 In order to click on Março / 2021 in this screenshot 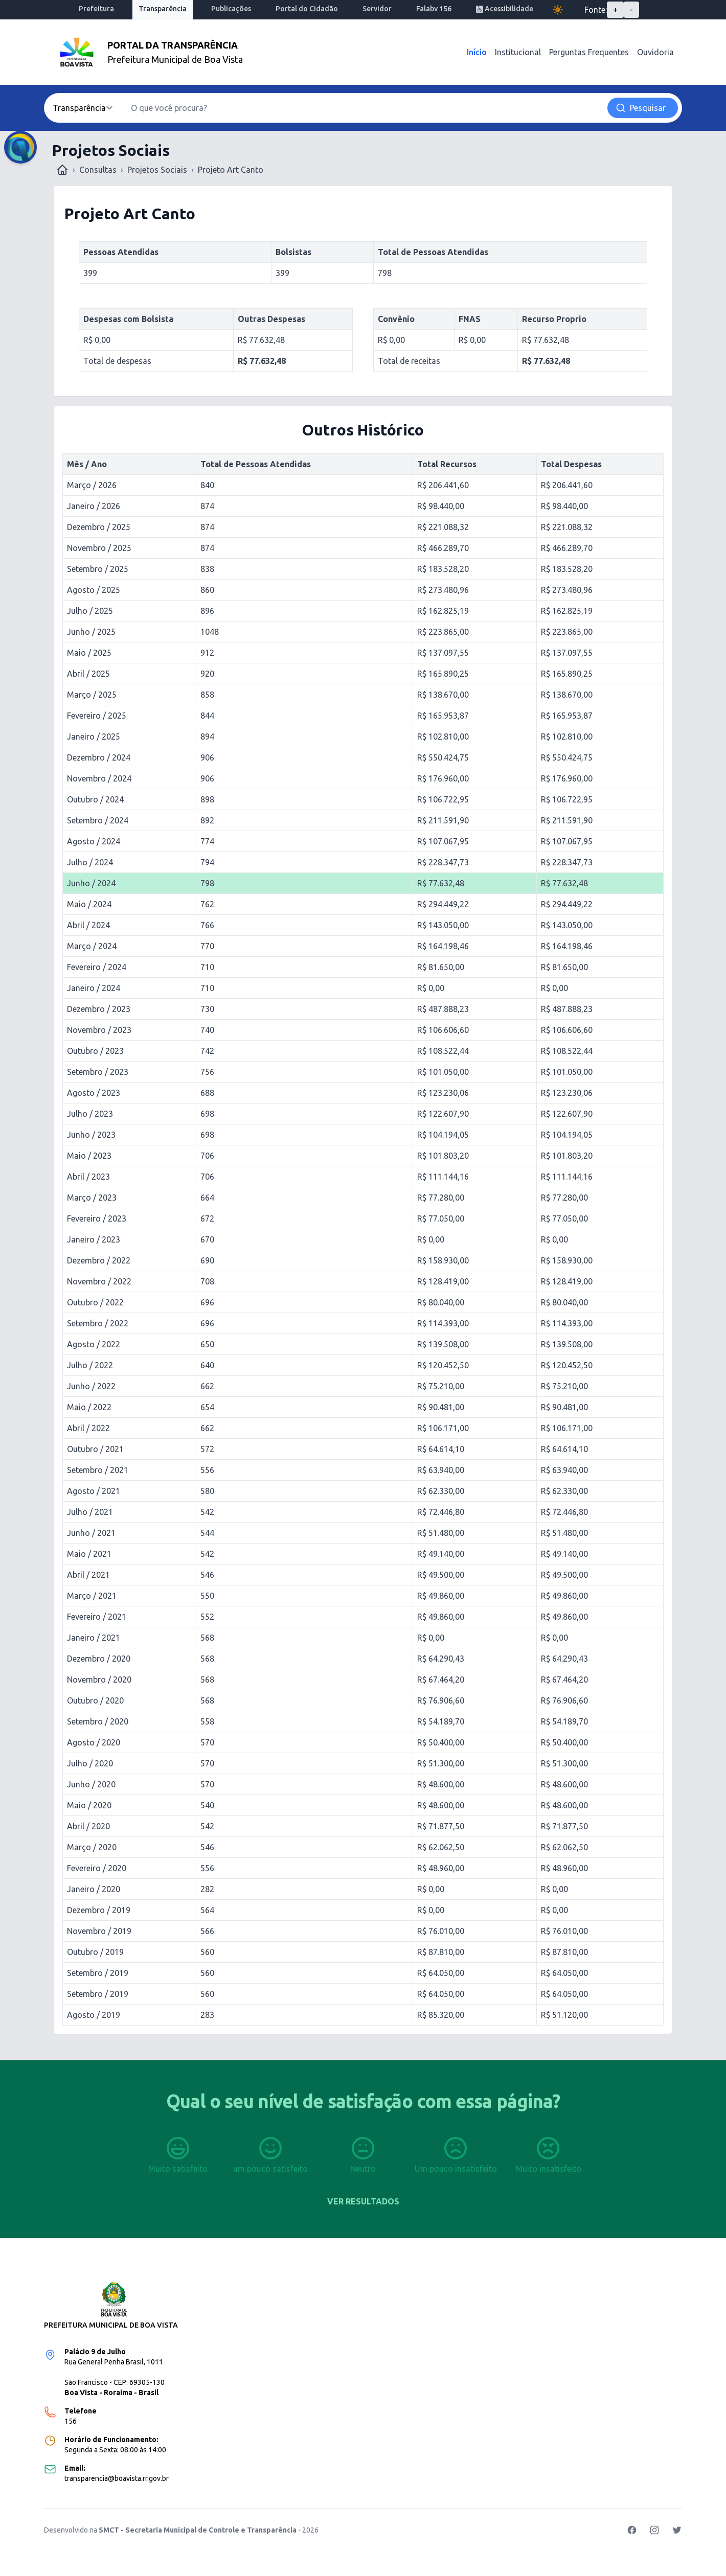, I will do `click(92, 1595)`.